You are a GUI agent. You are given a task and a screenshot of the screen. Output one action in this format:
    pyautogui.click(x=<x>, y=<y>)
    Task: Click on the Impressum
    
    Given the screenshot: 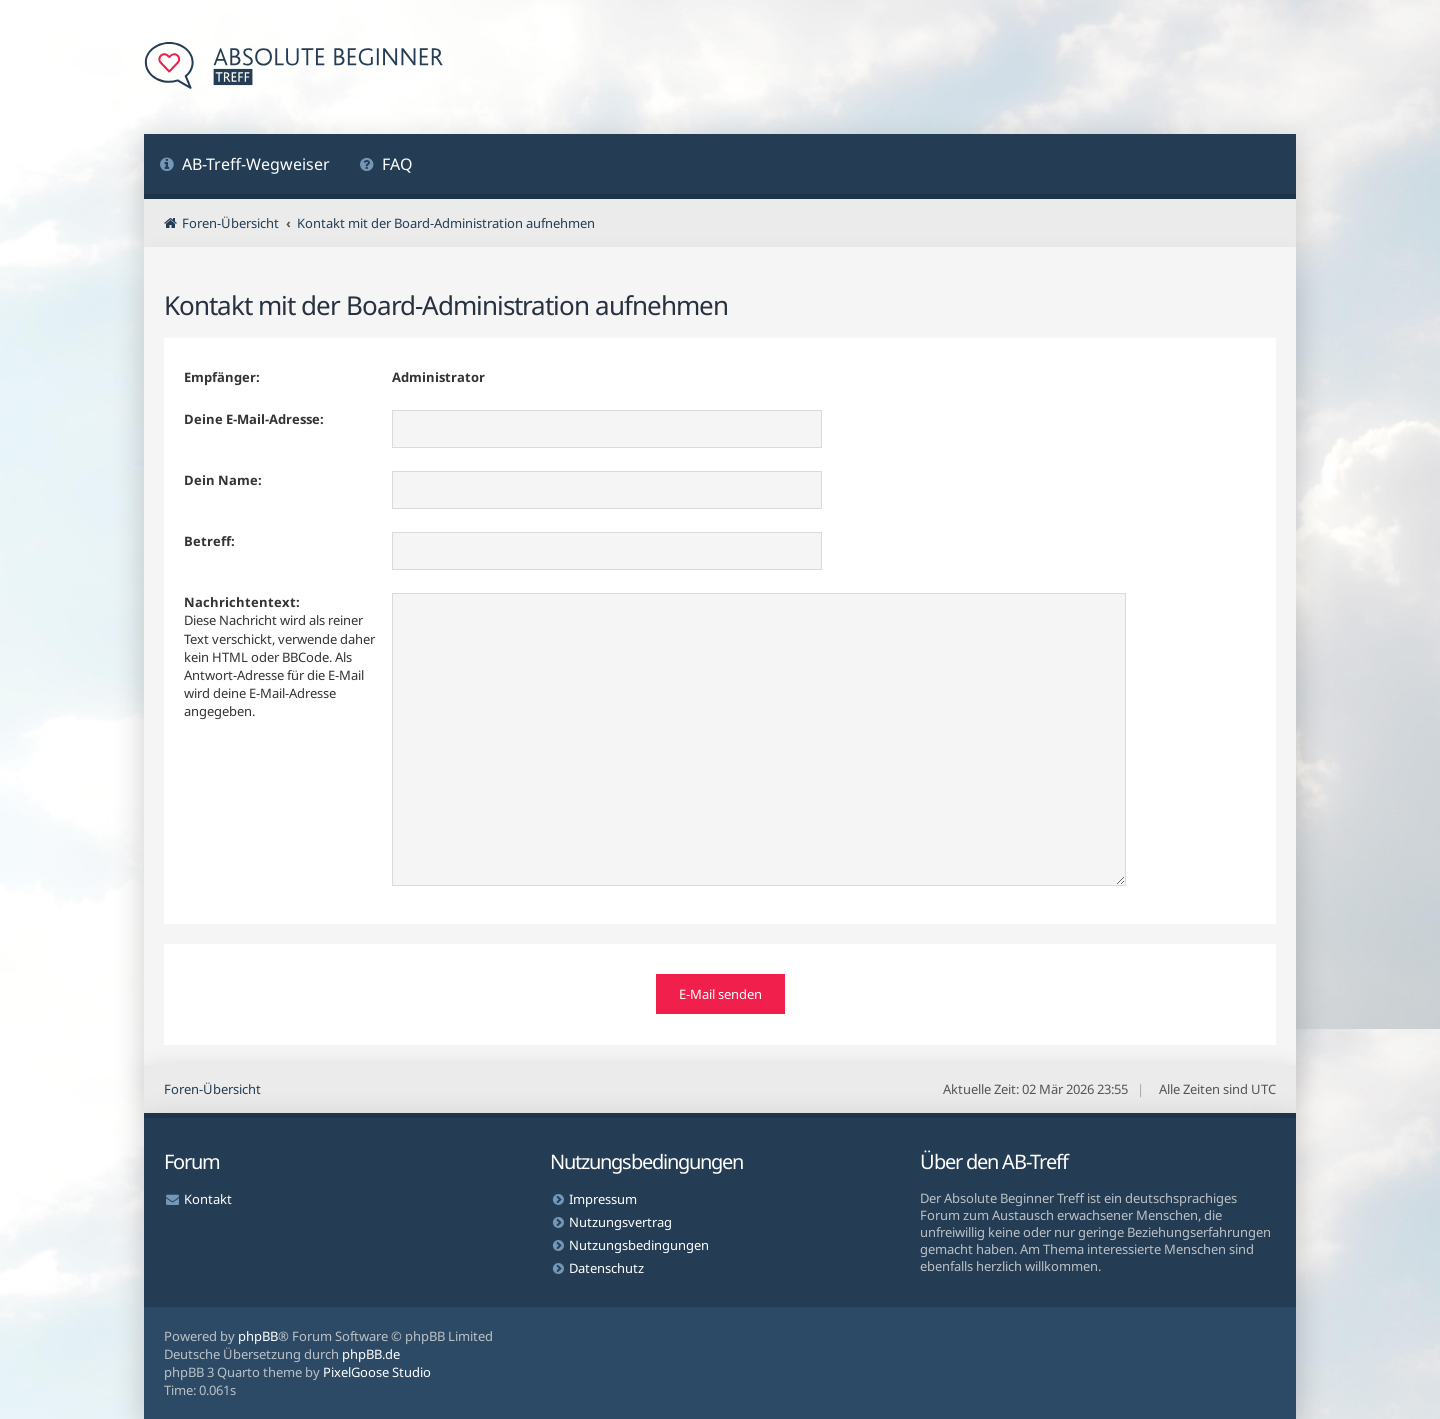 What is the action you would take?
    pyautogui.click(x=603, y=1199)
    